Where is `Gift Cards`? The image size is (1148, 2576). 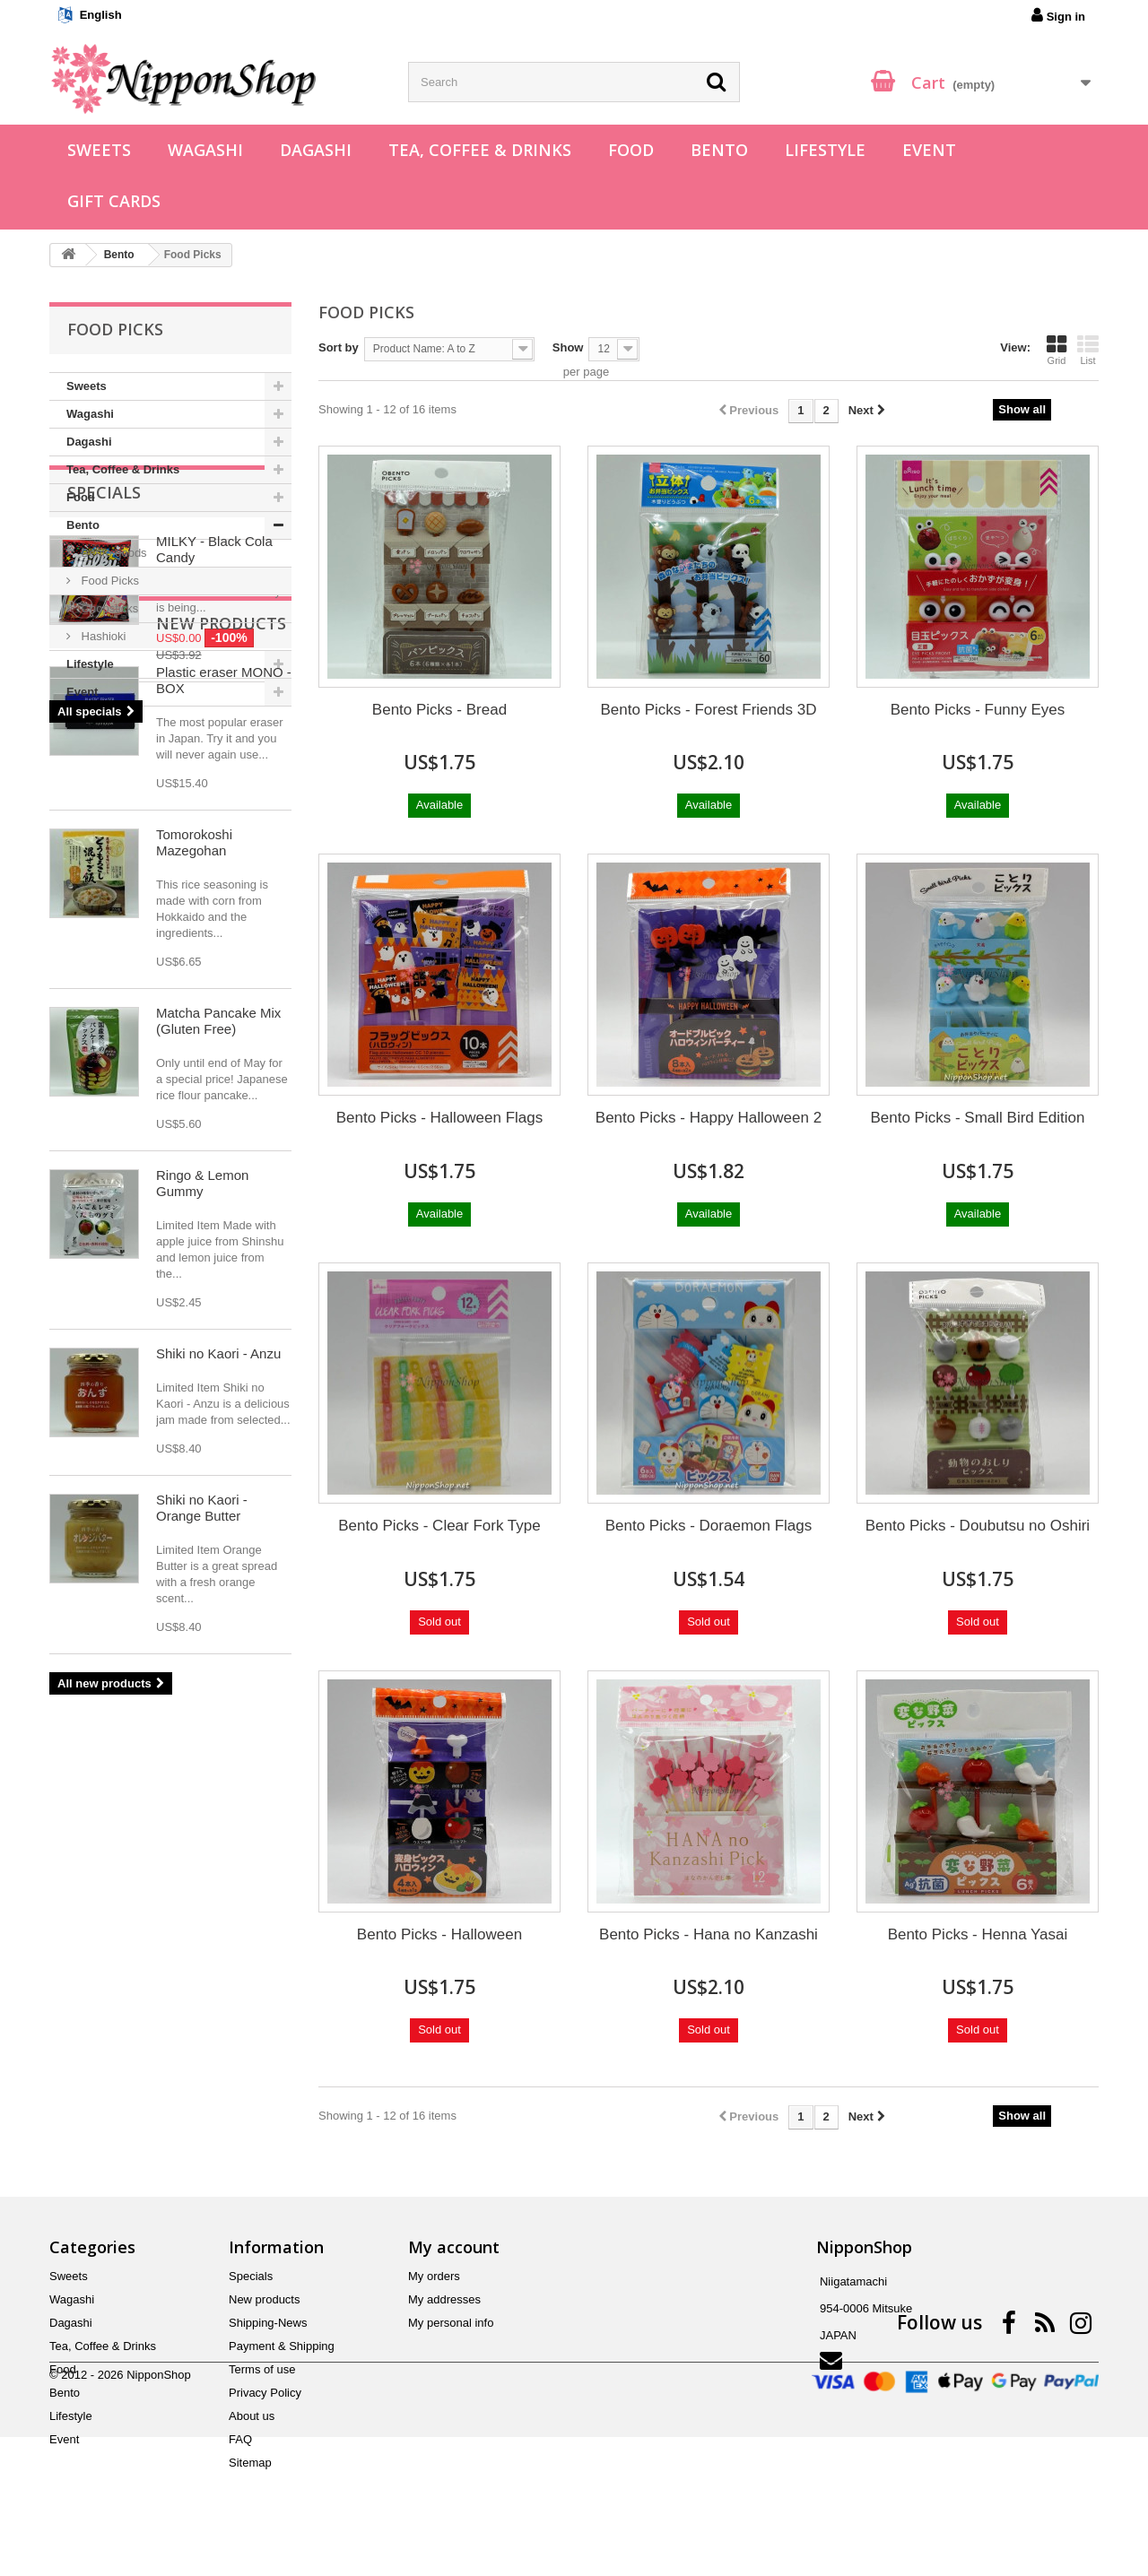
Gift Cards is located at coordinates (114, 201).